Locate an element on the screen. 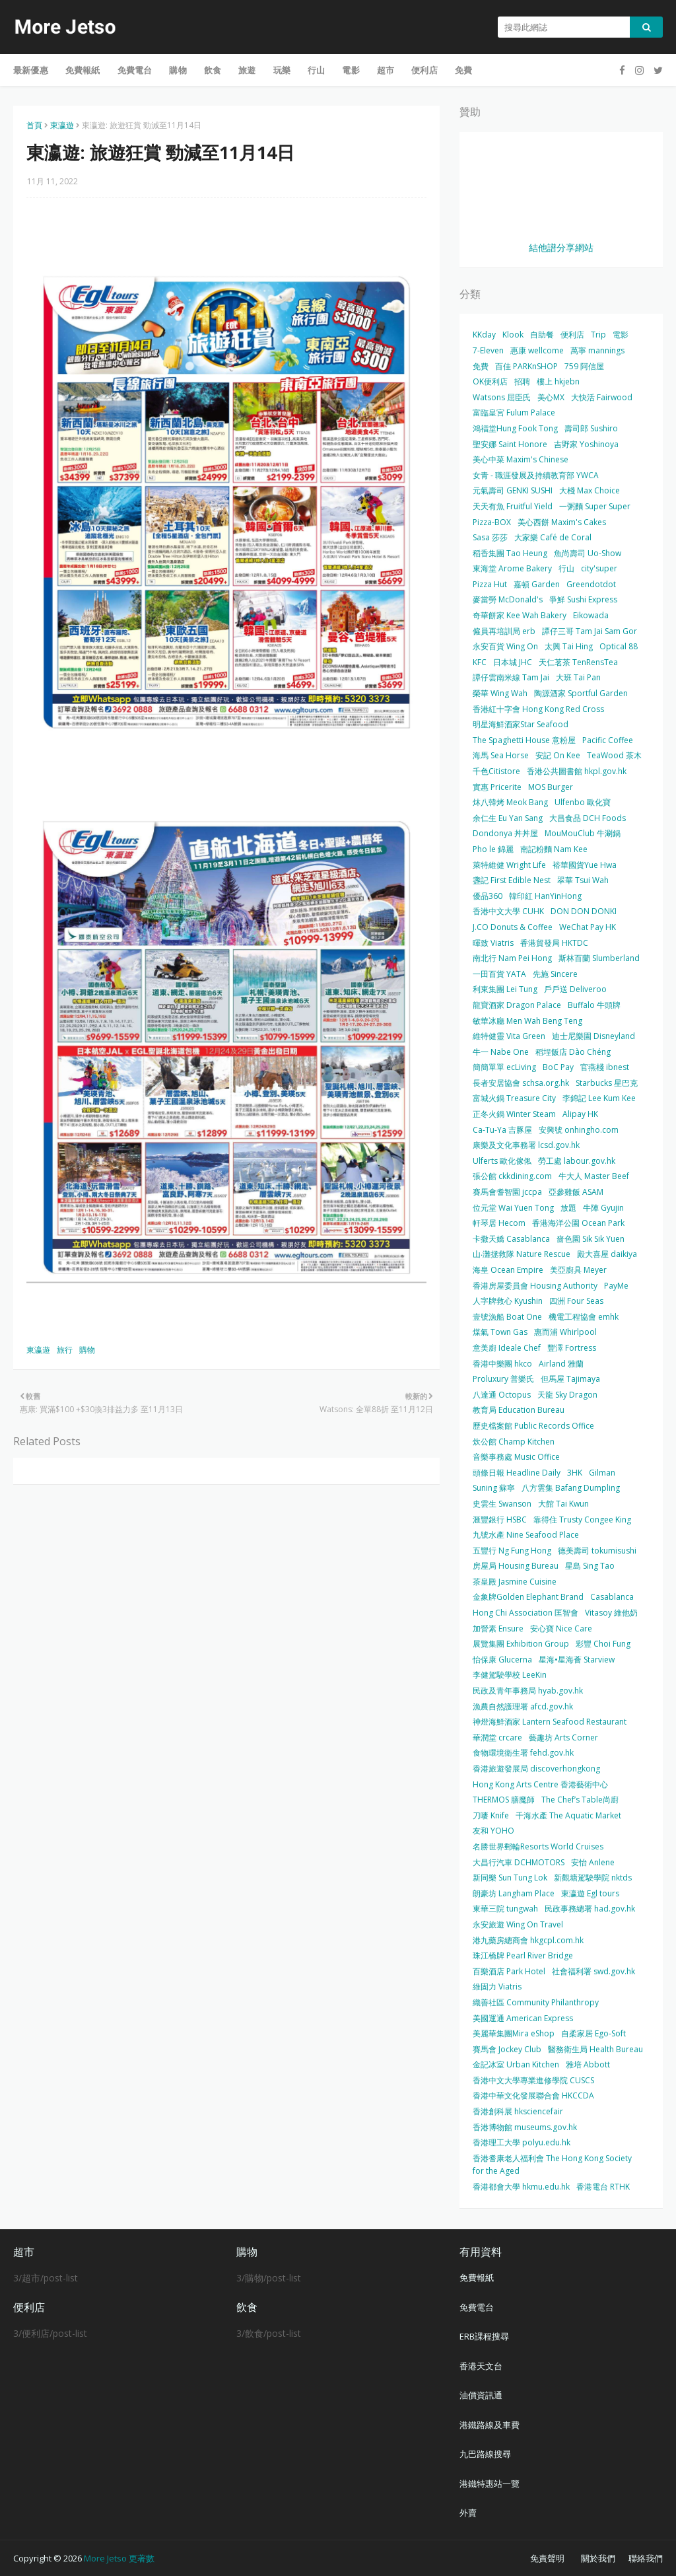 The width and height of the screenshot is (676, 2576). 太興 Tai Hing is located at coordinates (569, 646).